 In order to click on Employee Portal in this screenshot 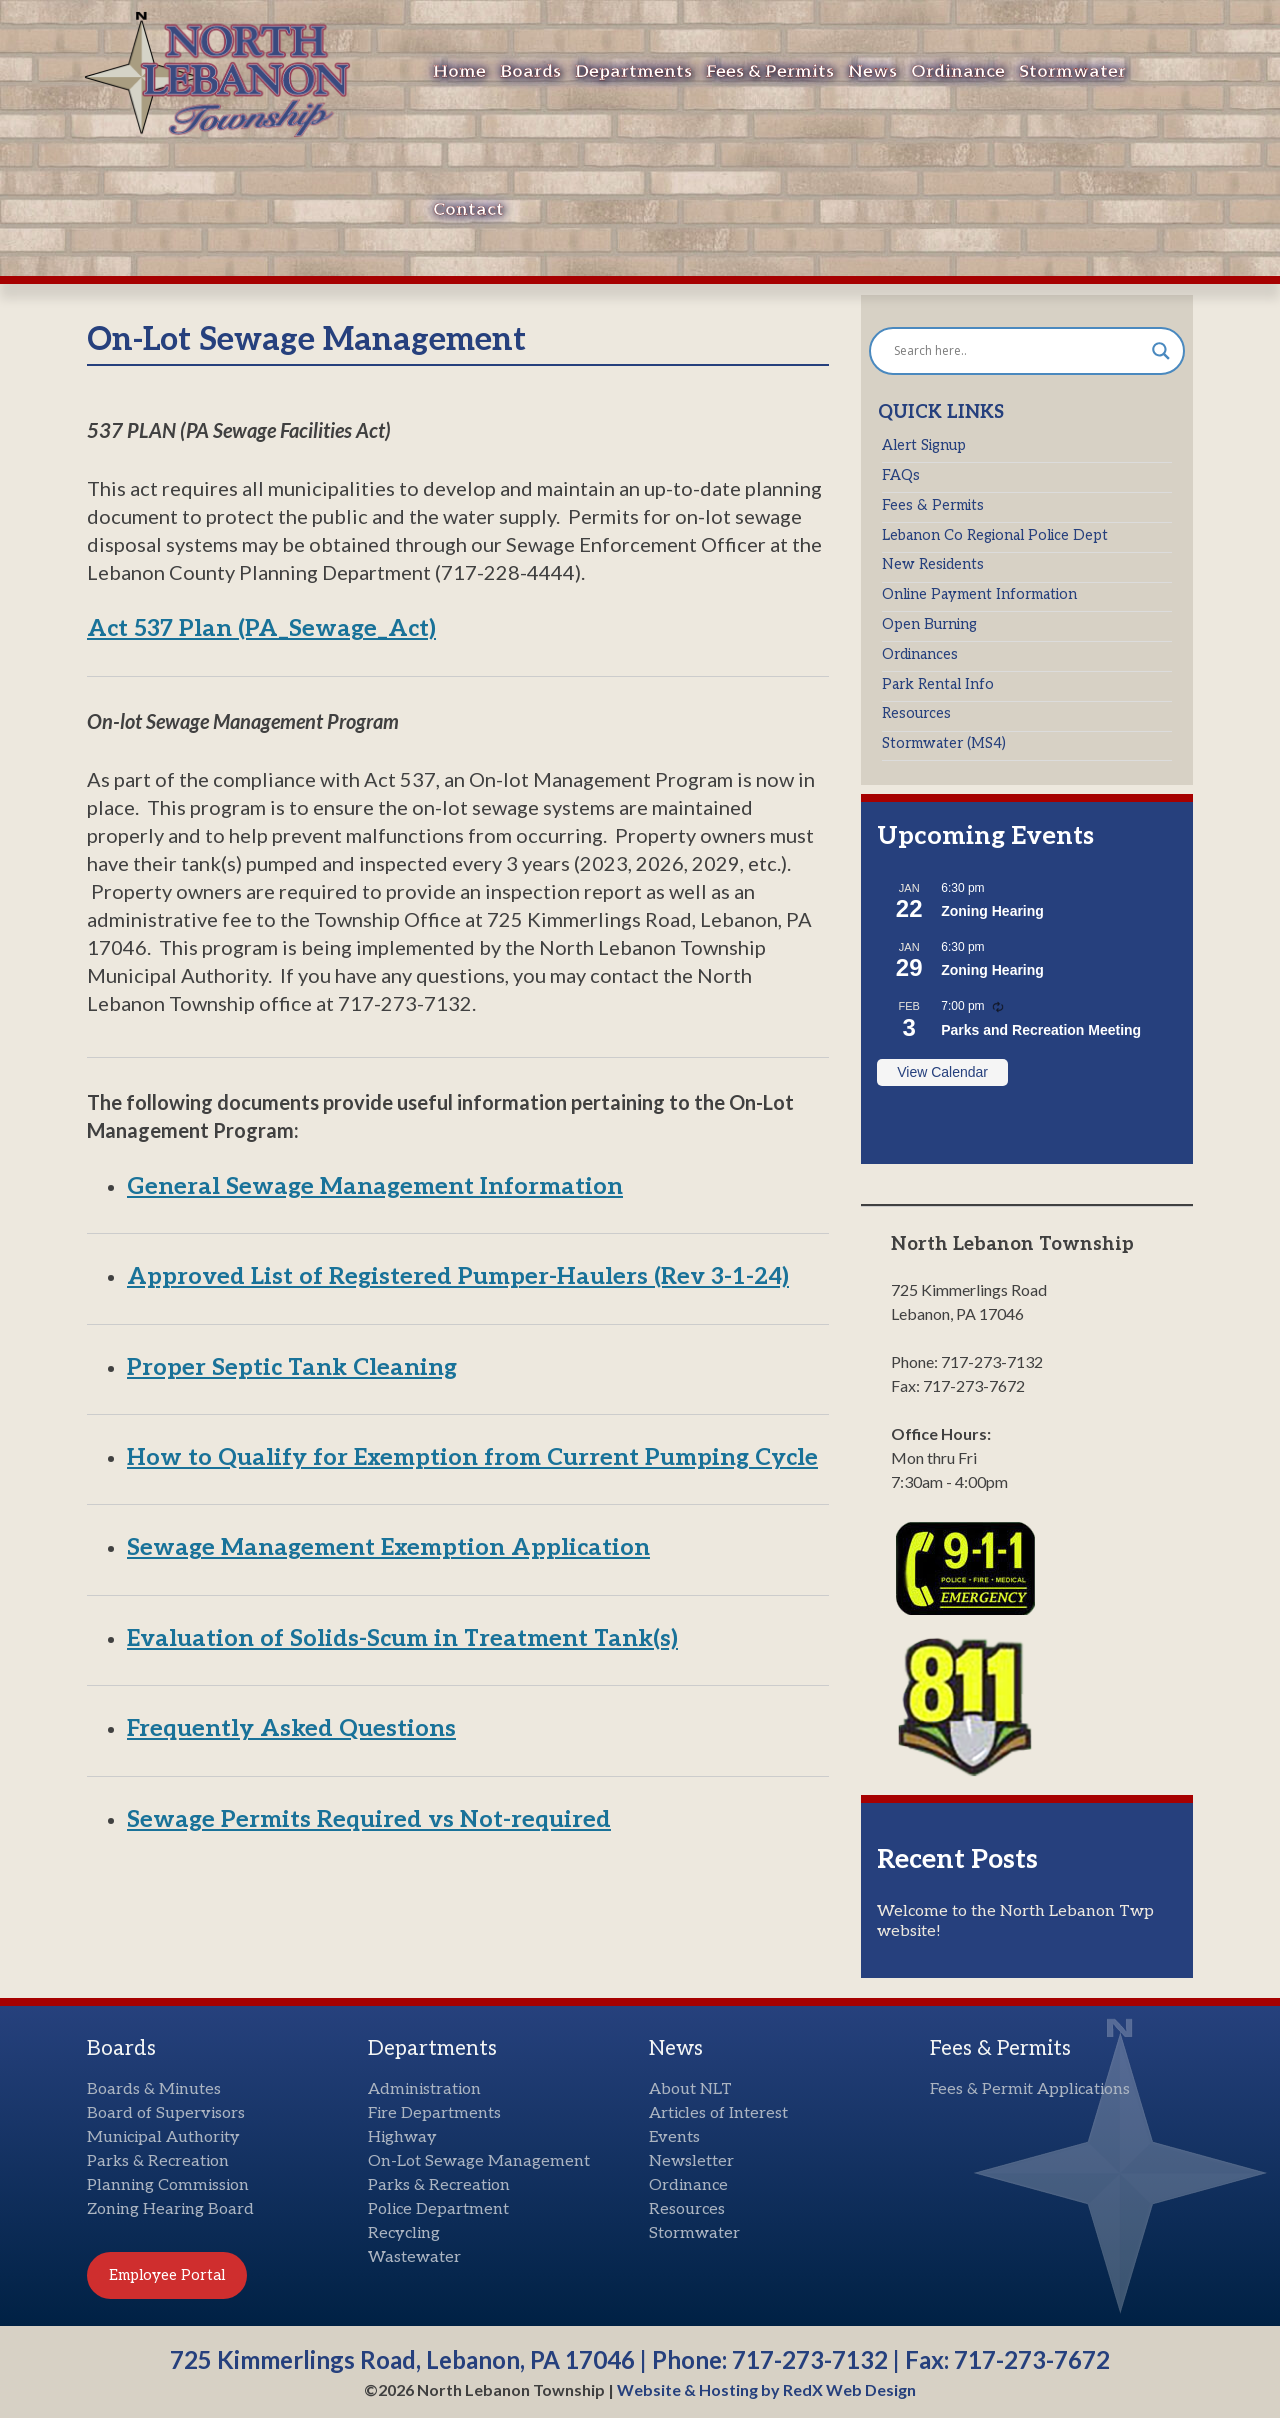, I will do `click(167, 2275)`.